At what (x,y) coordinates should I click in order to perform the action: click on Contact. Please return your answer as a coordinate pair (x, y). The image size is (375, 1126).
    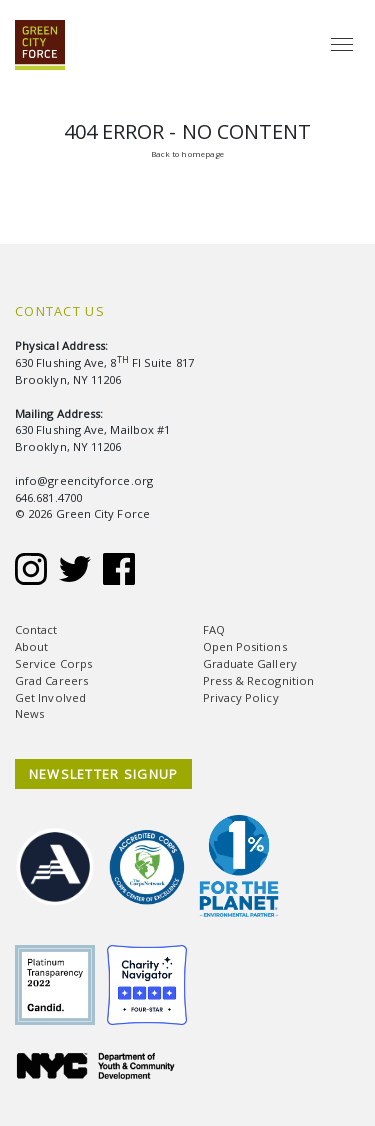
    Looking at the image, I should click on (36, 629).